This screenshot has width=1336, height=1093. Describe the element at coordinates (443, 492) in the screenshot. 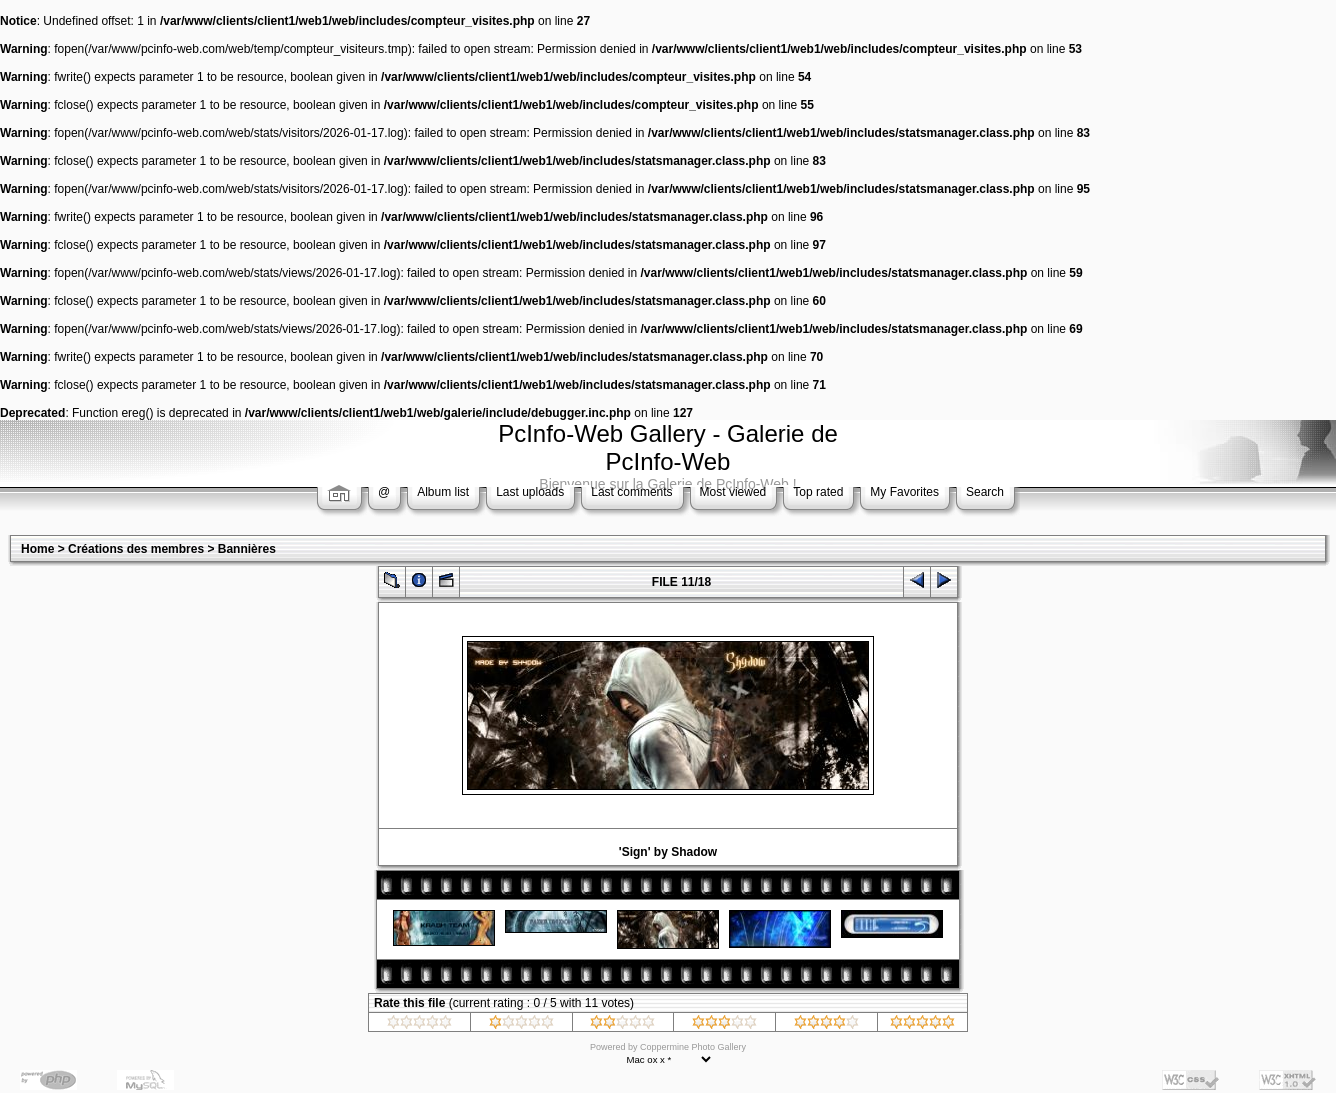

I see `Album list` at that location.